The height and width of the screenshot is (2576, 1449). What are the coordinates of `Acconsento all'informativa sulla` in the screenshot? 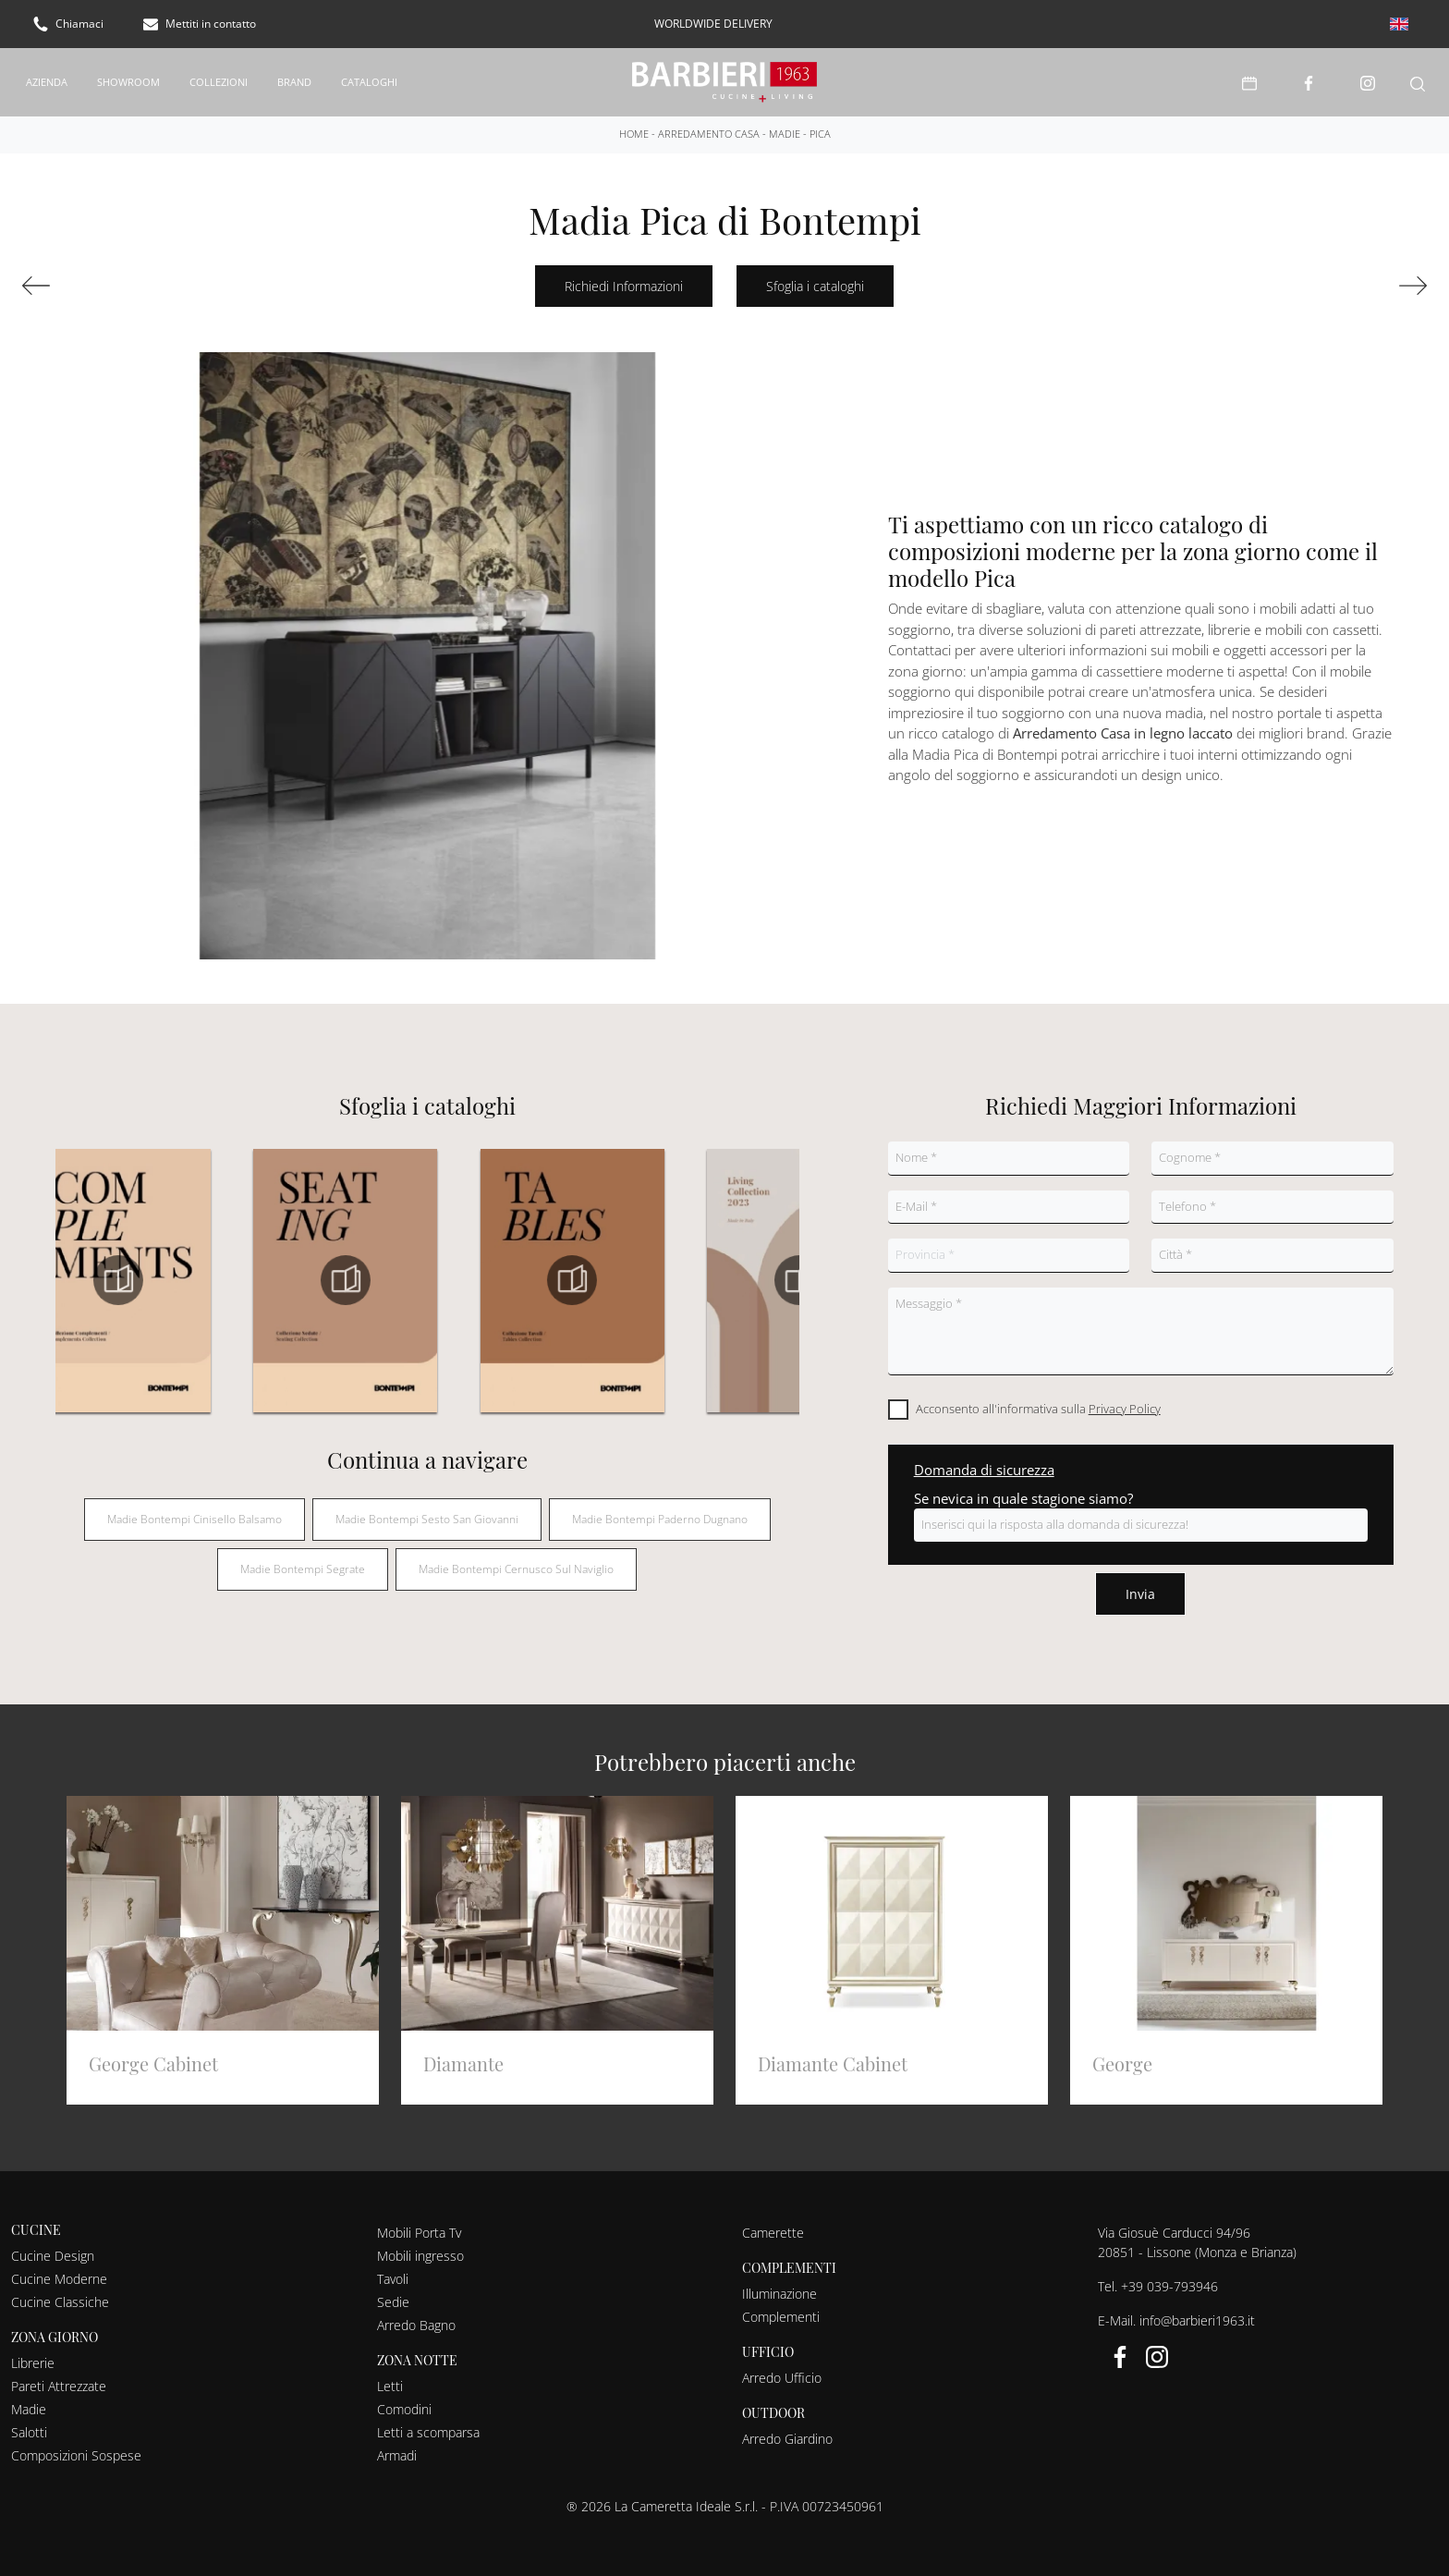 It's located at (1038, 1402).